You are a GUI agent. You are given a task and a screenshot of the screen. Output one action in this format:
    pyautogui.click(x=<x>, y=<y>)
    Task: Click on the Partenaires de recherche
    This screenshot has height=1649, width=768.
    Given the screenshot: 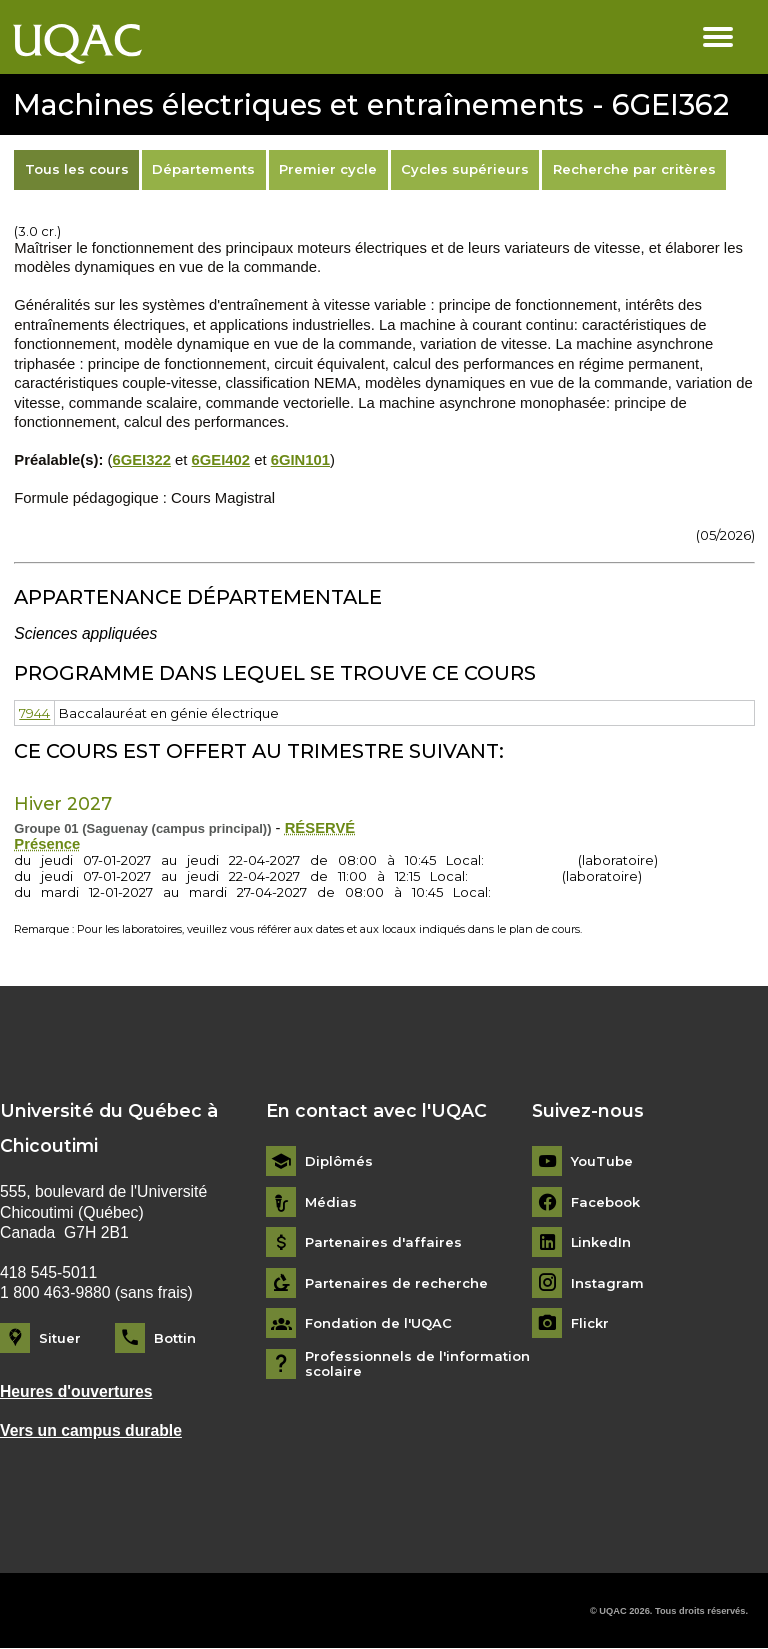 What is the action you would take?
    pyautogui.click(x=396, y=1283)
    